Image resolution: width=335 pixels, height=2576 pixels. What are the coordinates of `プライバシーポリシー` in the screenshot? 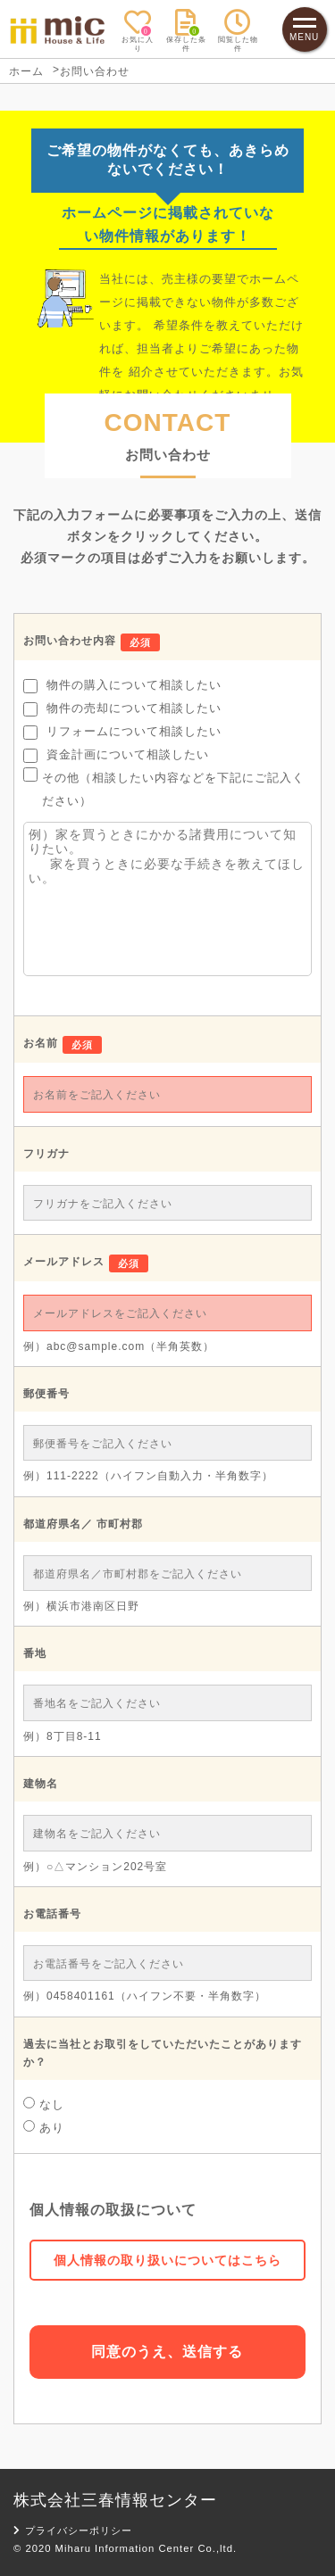 It's located at (72, 2530).